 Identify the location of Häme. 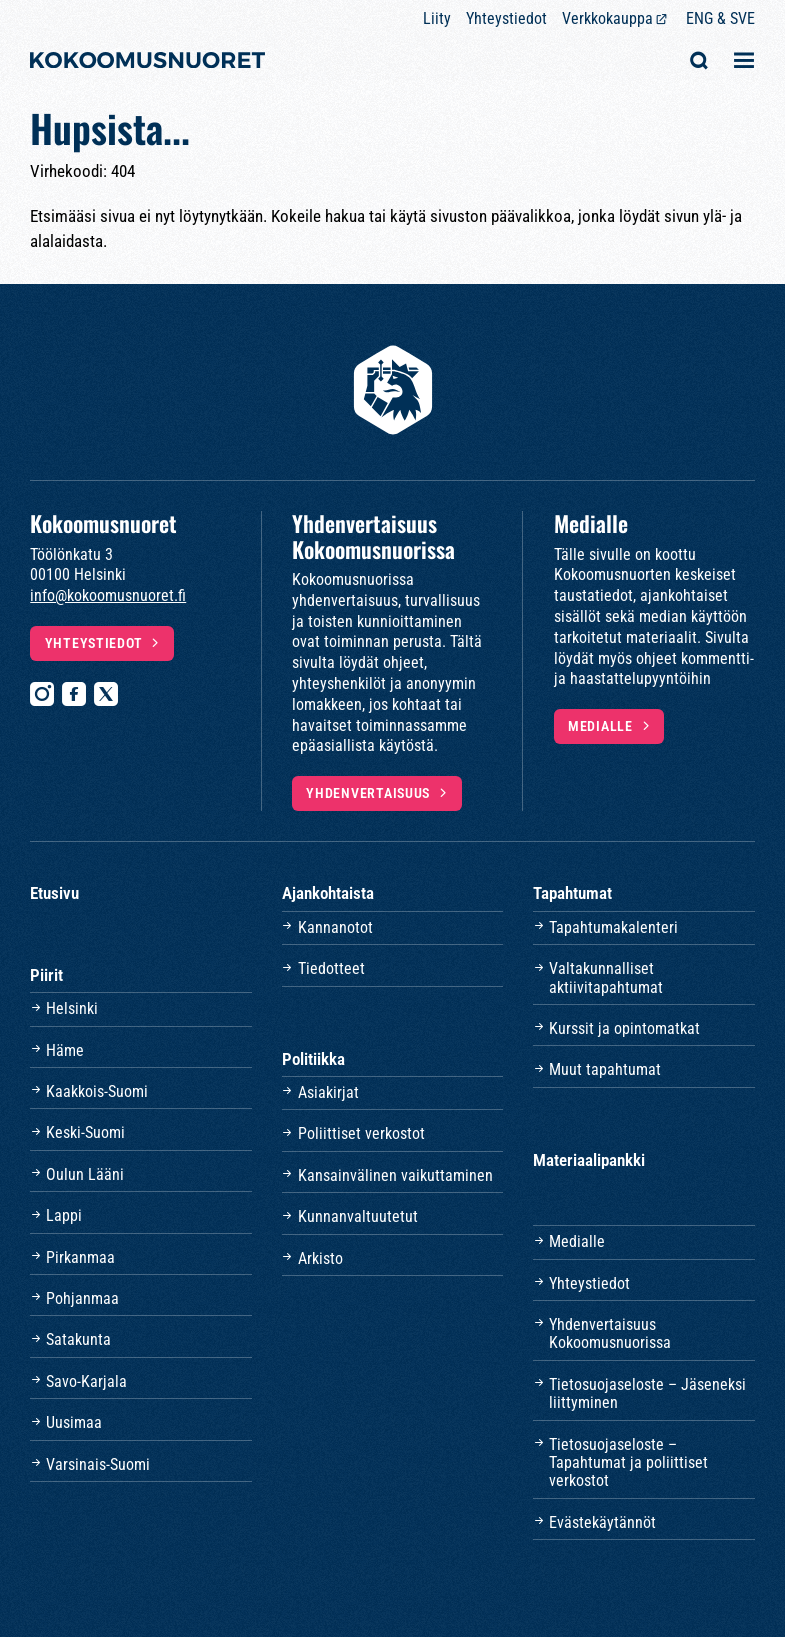
(65, 1050).